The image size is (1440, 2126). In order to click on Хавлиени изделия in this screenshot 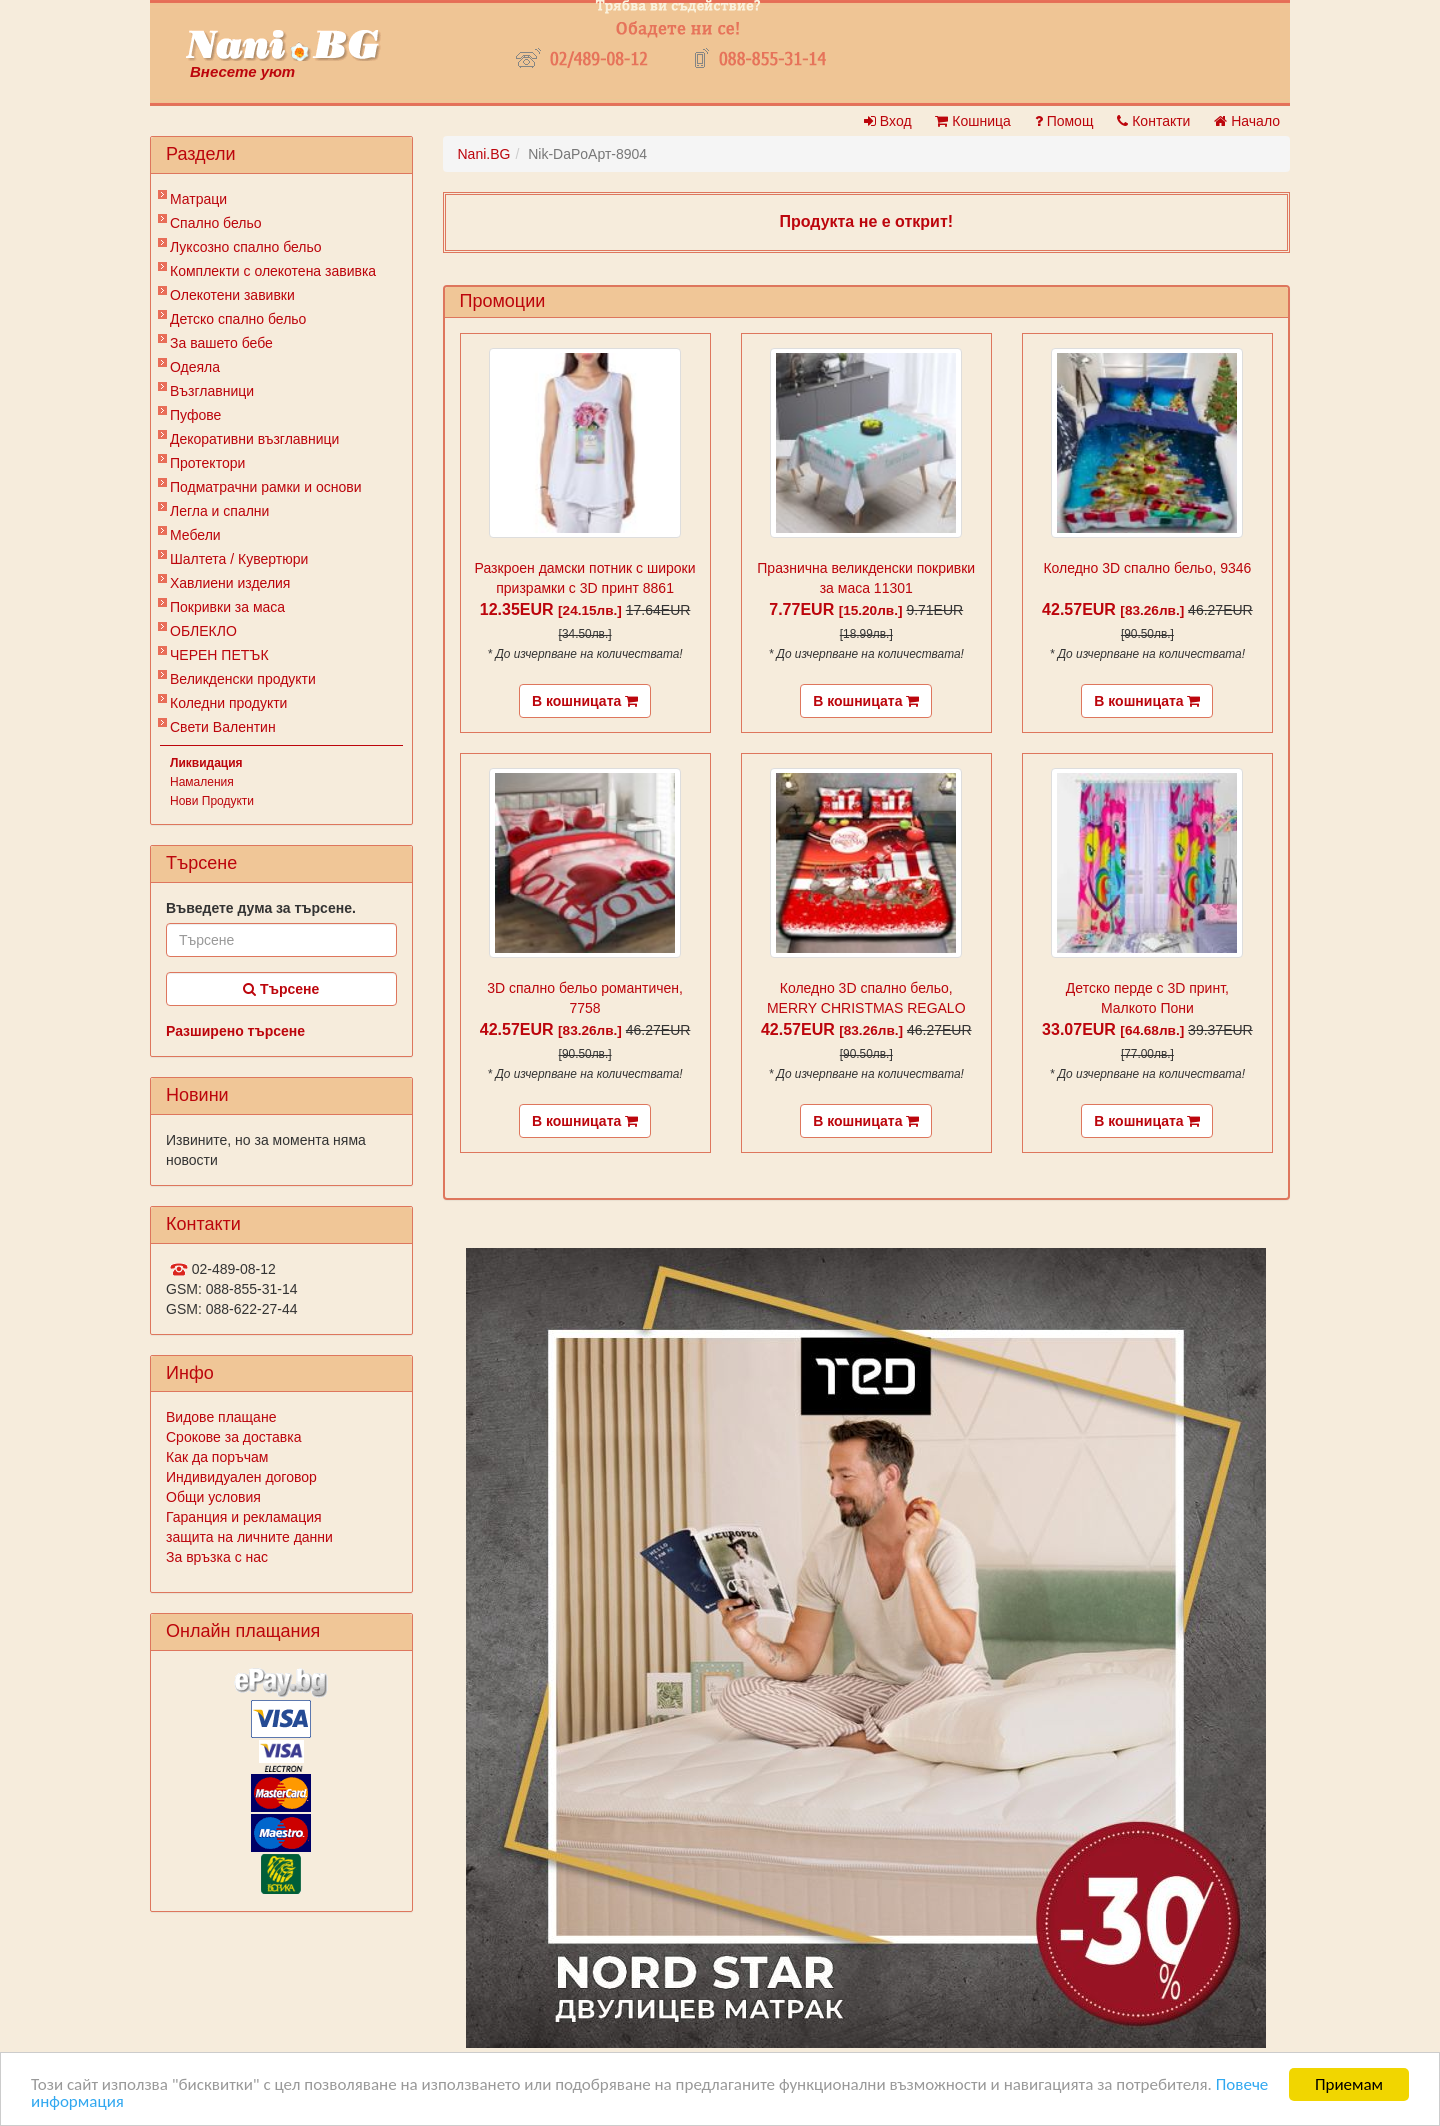, I will do `click(230, 583)`.